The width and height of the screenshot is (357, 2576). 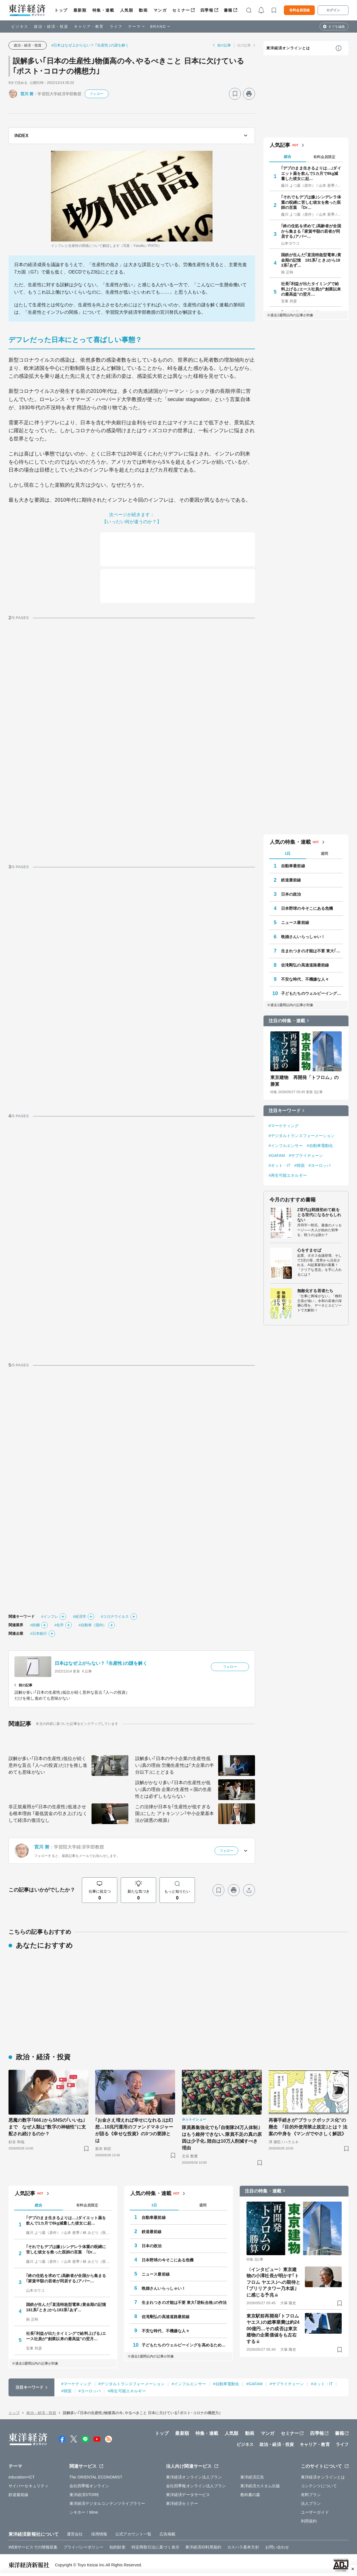 What do you see at coordinates (107, 2503) in the screenshot?
I see `東洋経済デジタルコンテンツライブラリー` at bounding box center [107, 2503].